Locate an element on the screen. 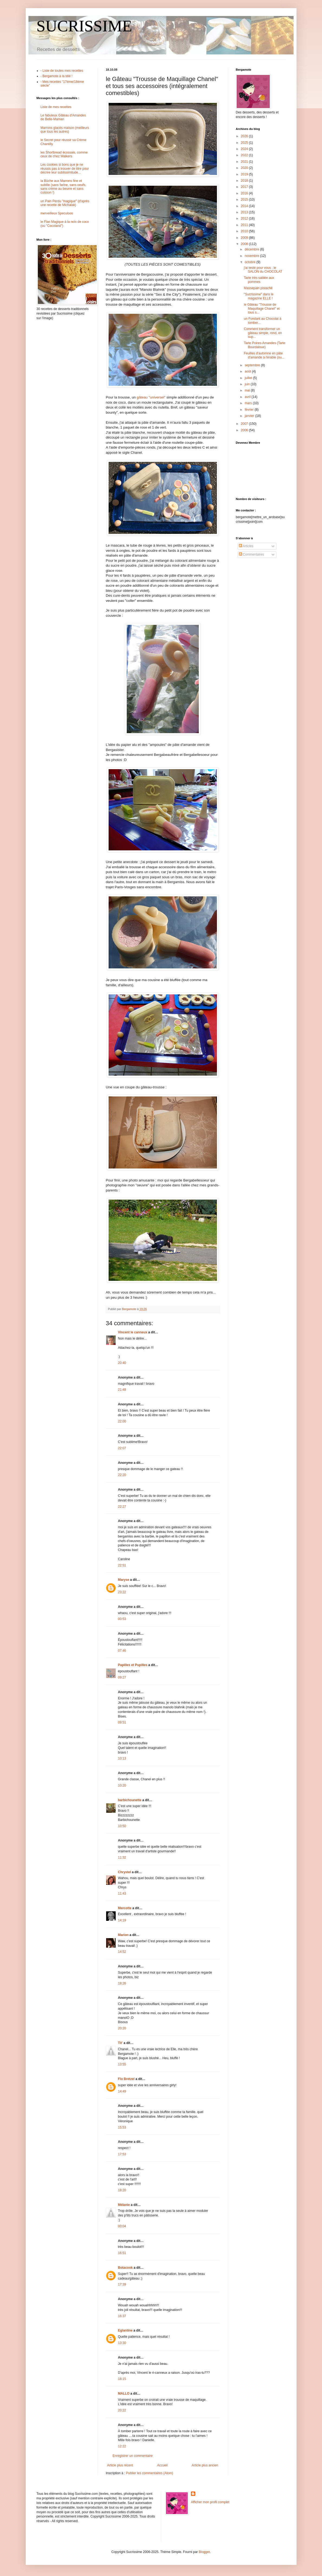 The width and height of the screenshot is (322, 2576). gâteau "universel" is located at coordinates (151, 397).